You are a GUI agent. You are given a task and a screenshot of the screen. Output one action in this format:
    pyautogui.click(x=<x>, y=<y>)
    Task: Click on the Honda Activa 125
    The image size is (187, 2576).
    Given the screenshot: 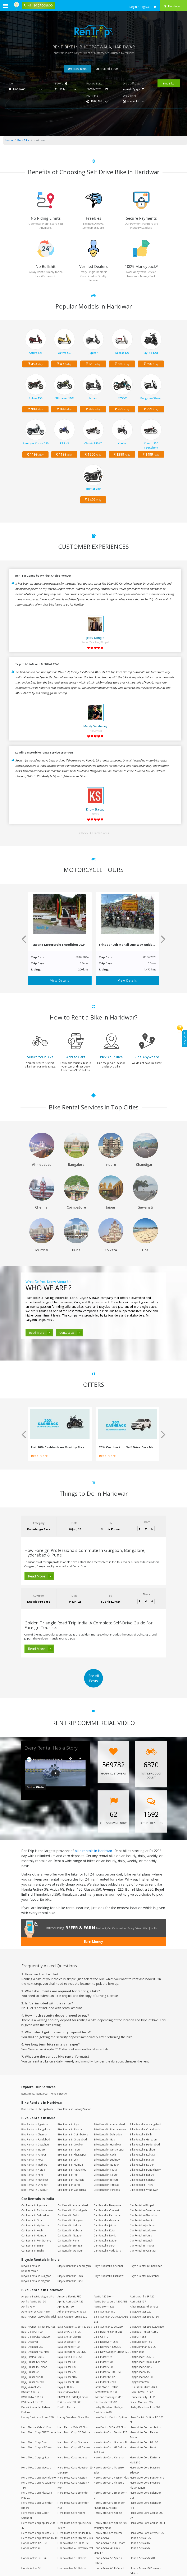 What is the action you would take?
    pyautogui.click(x=140, y=2250)
    